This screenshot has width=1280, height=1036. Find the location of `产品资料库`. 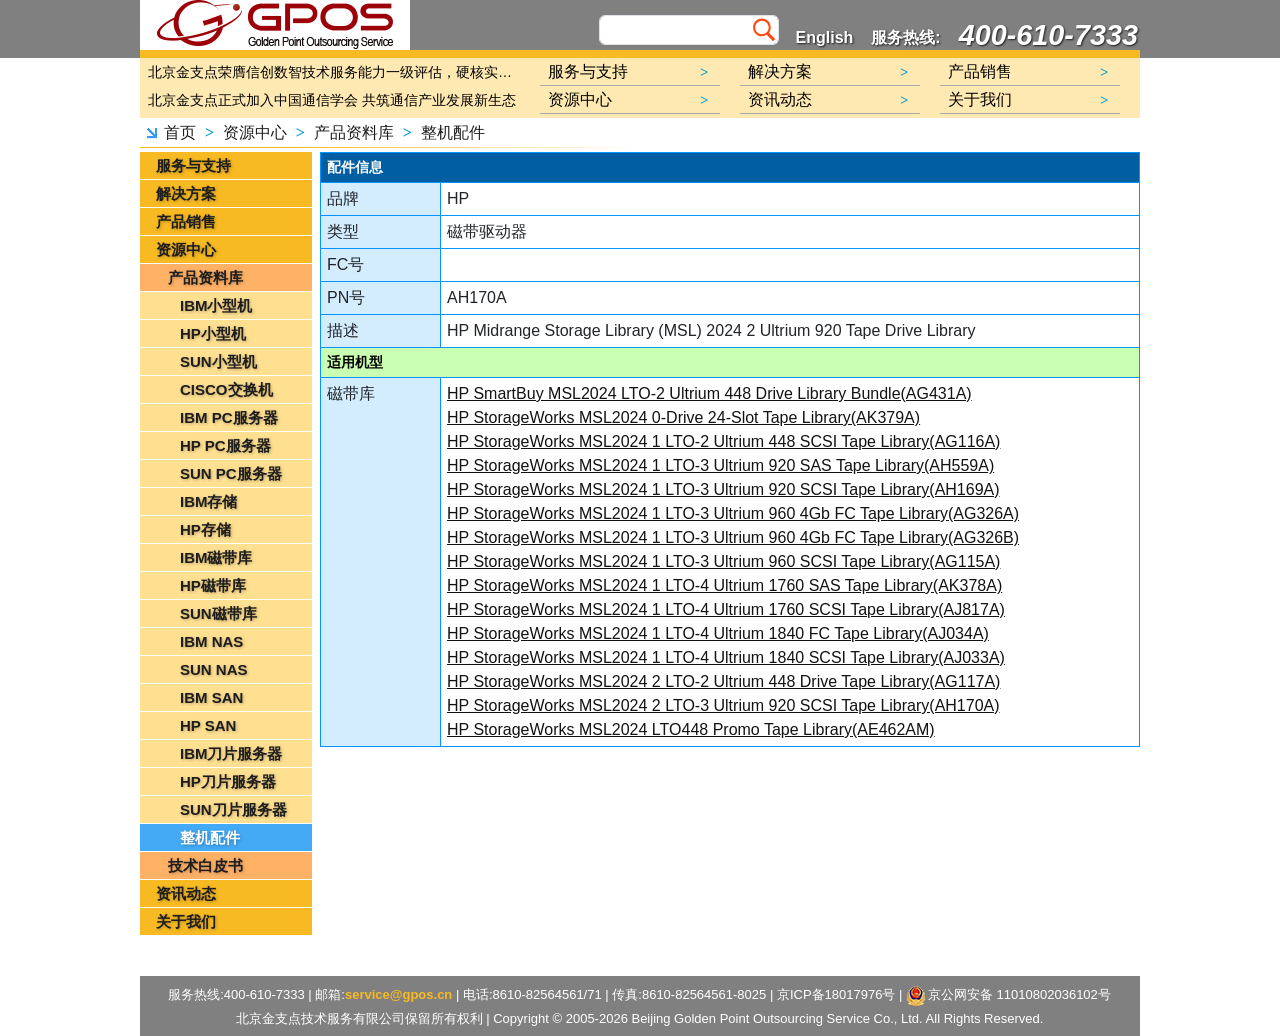

产品资料库 is located at coordinates (354, 132).